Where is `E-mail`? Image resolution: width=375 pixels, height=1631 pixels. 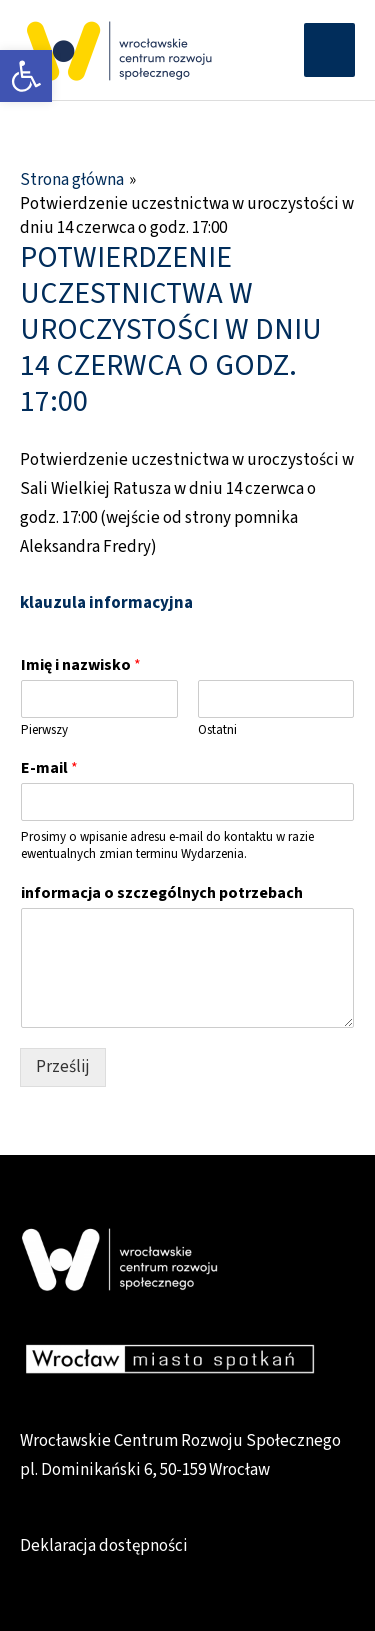
E-mail is located at coordinates (49, 768).